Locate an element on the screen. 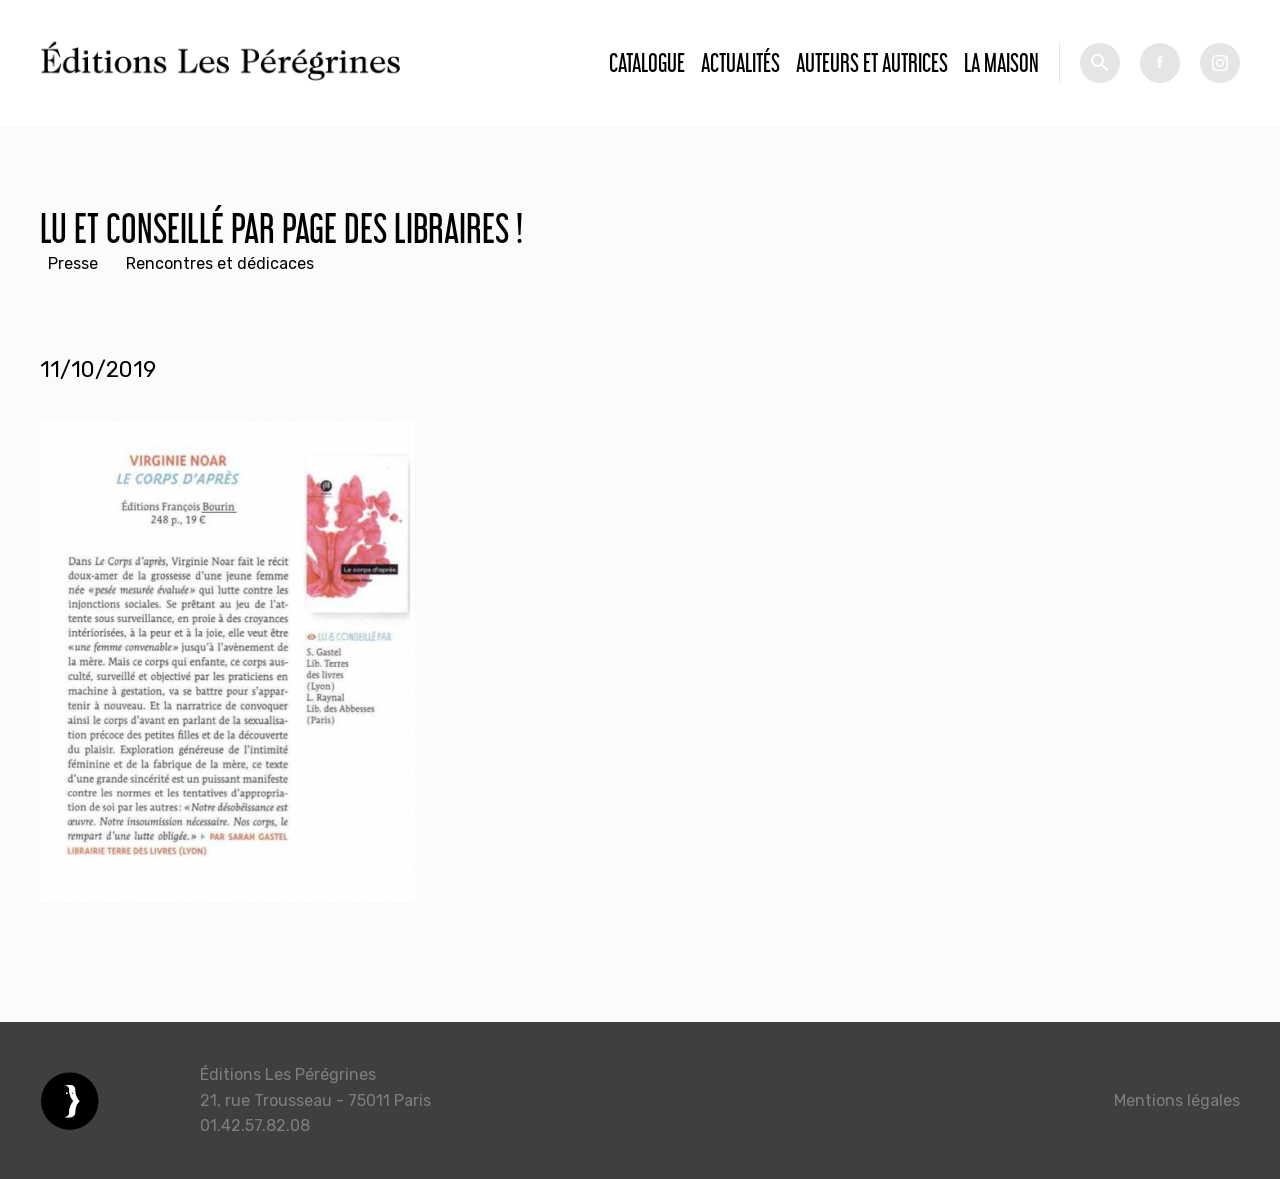  Auteurs et autrices is located at coordinates (872, 62).